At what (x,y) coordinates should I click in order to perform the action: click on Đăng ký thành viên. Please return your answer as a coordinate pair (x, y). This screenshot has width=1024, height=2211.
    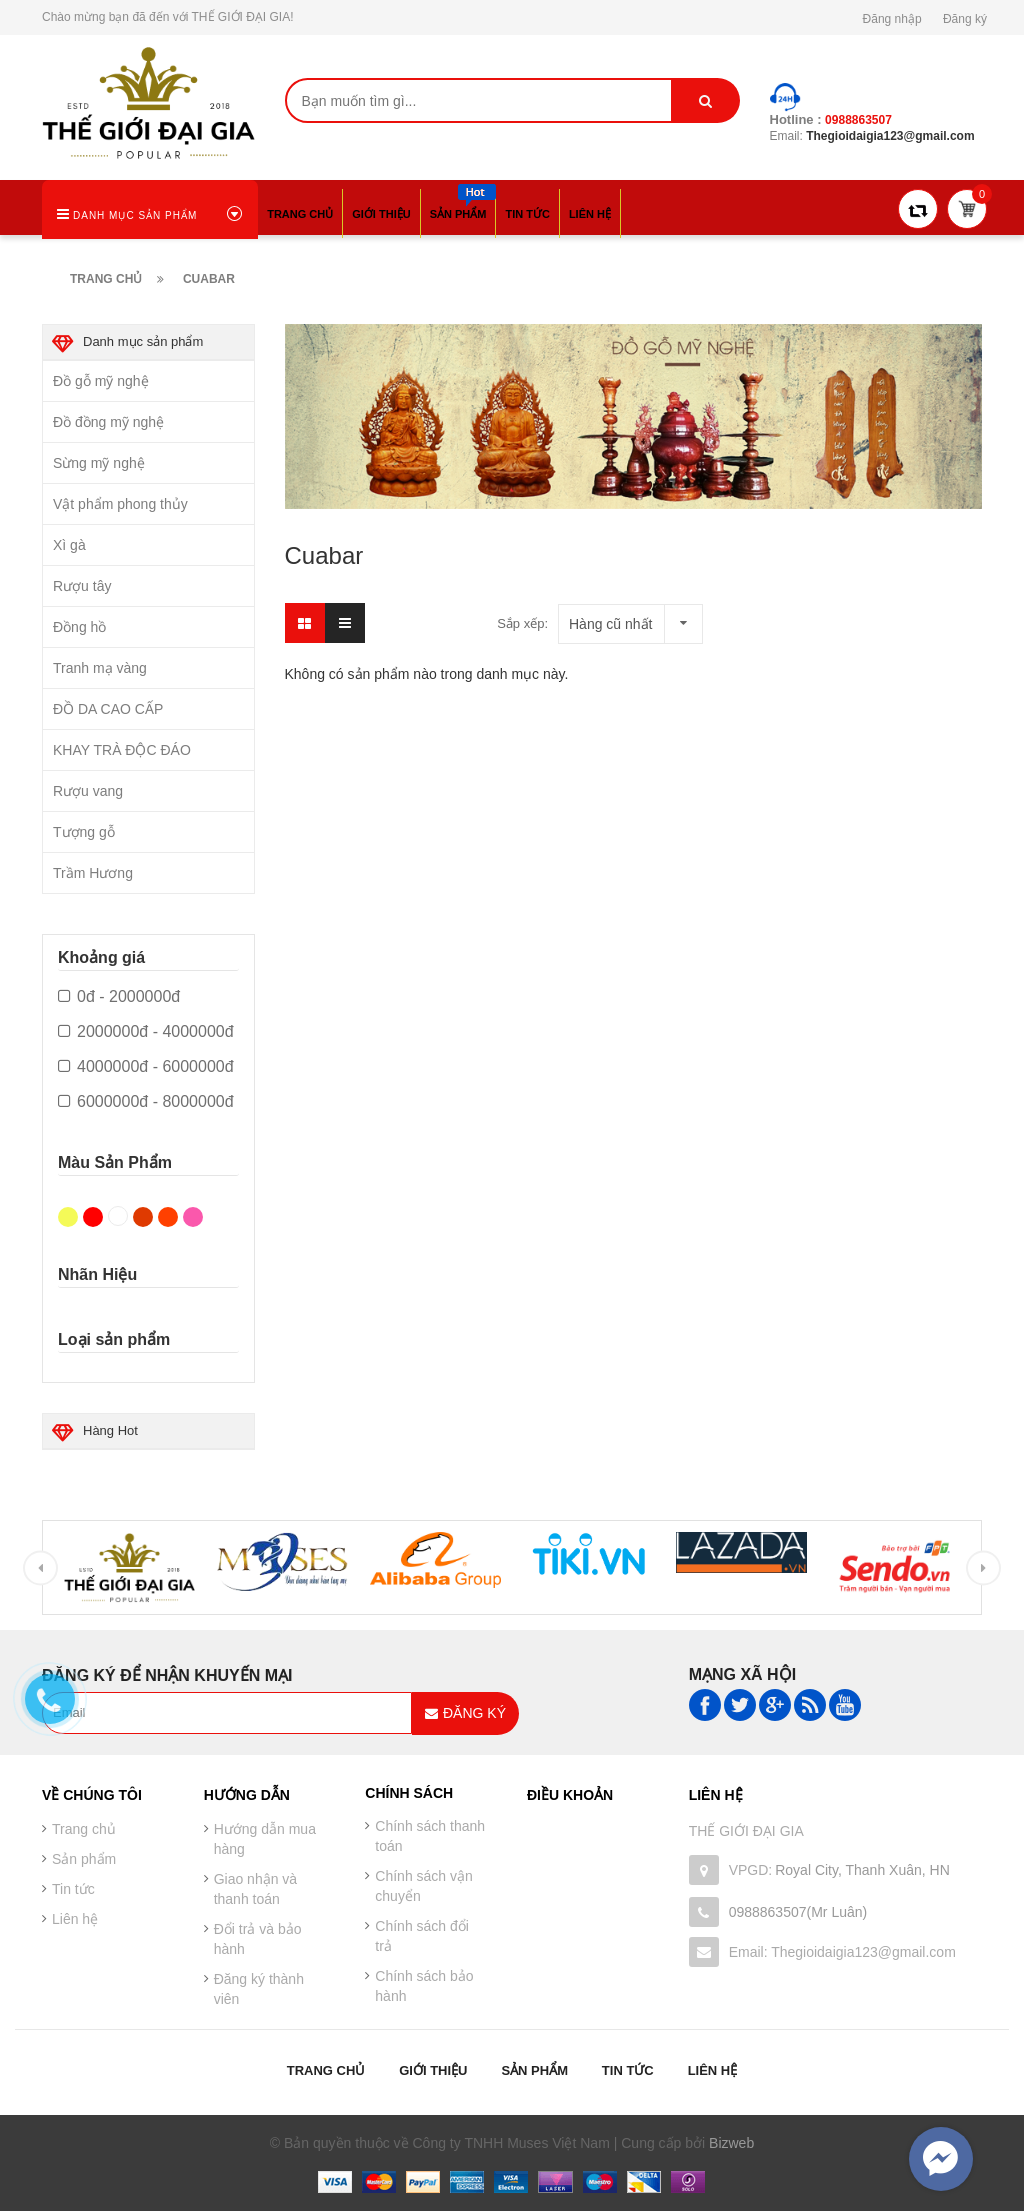
    Looking at the image, I should click on (259, 1989).